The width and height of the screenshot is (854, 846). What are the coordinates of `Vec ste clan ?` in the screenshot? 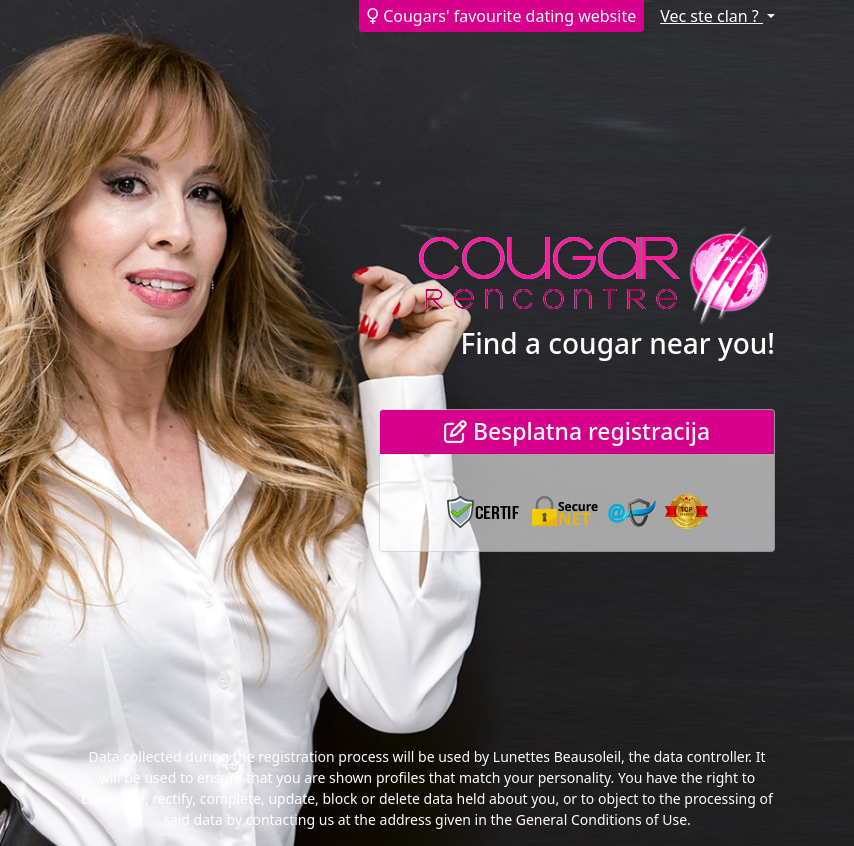 It's located at (711, 16).